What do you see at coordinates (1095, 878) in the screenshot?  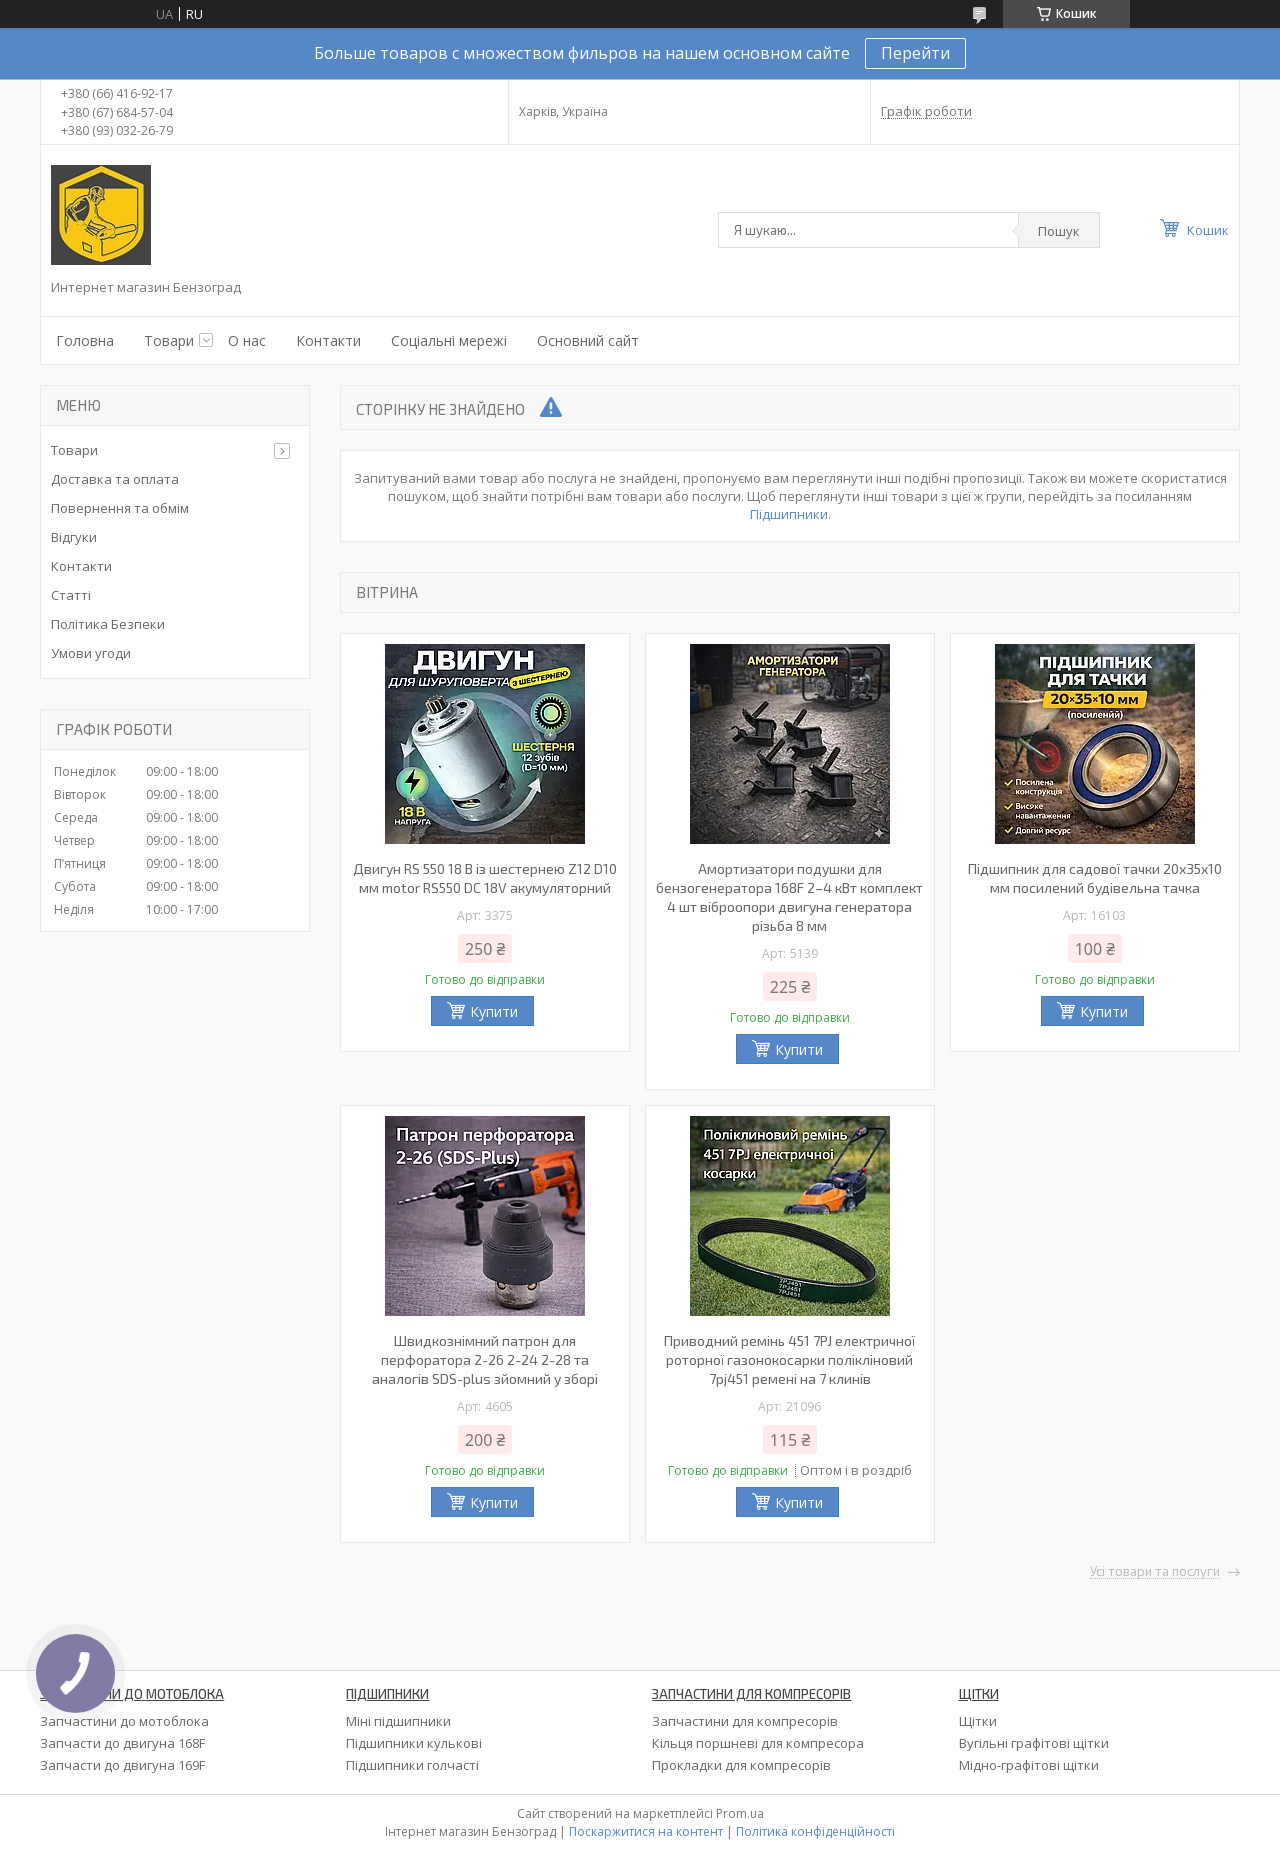 I see `Підшипник для садової тачки 20х35х10 мм посилений будівельна тачка` at bounding box center [1095, 878].